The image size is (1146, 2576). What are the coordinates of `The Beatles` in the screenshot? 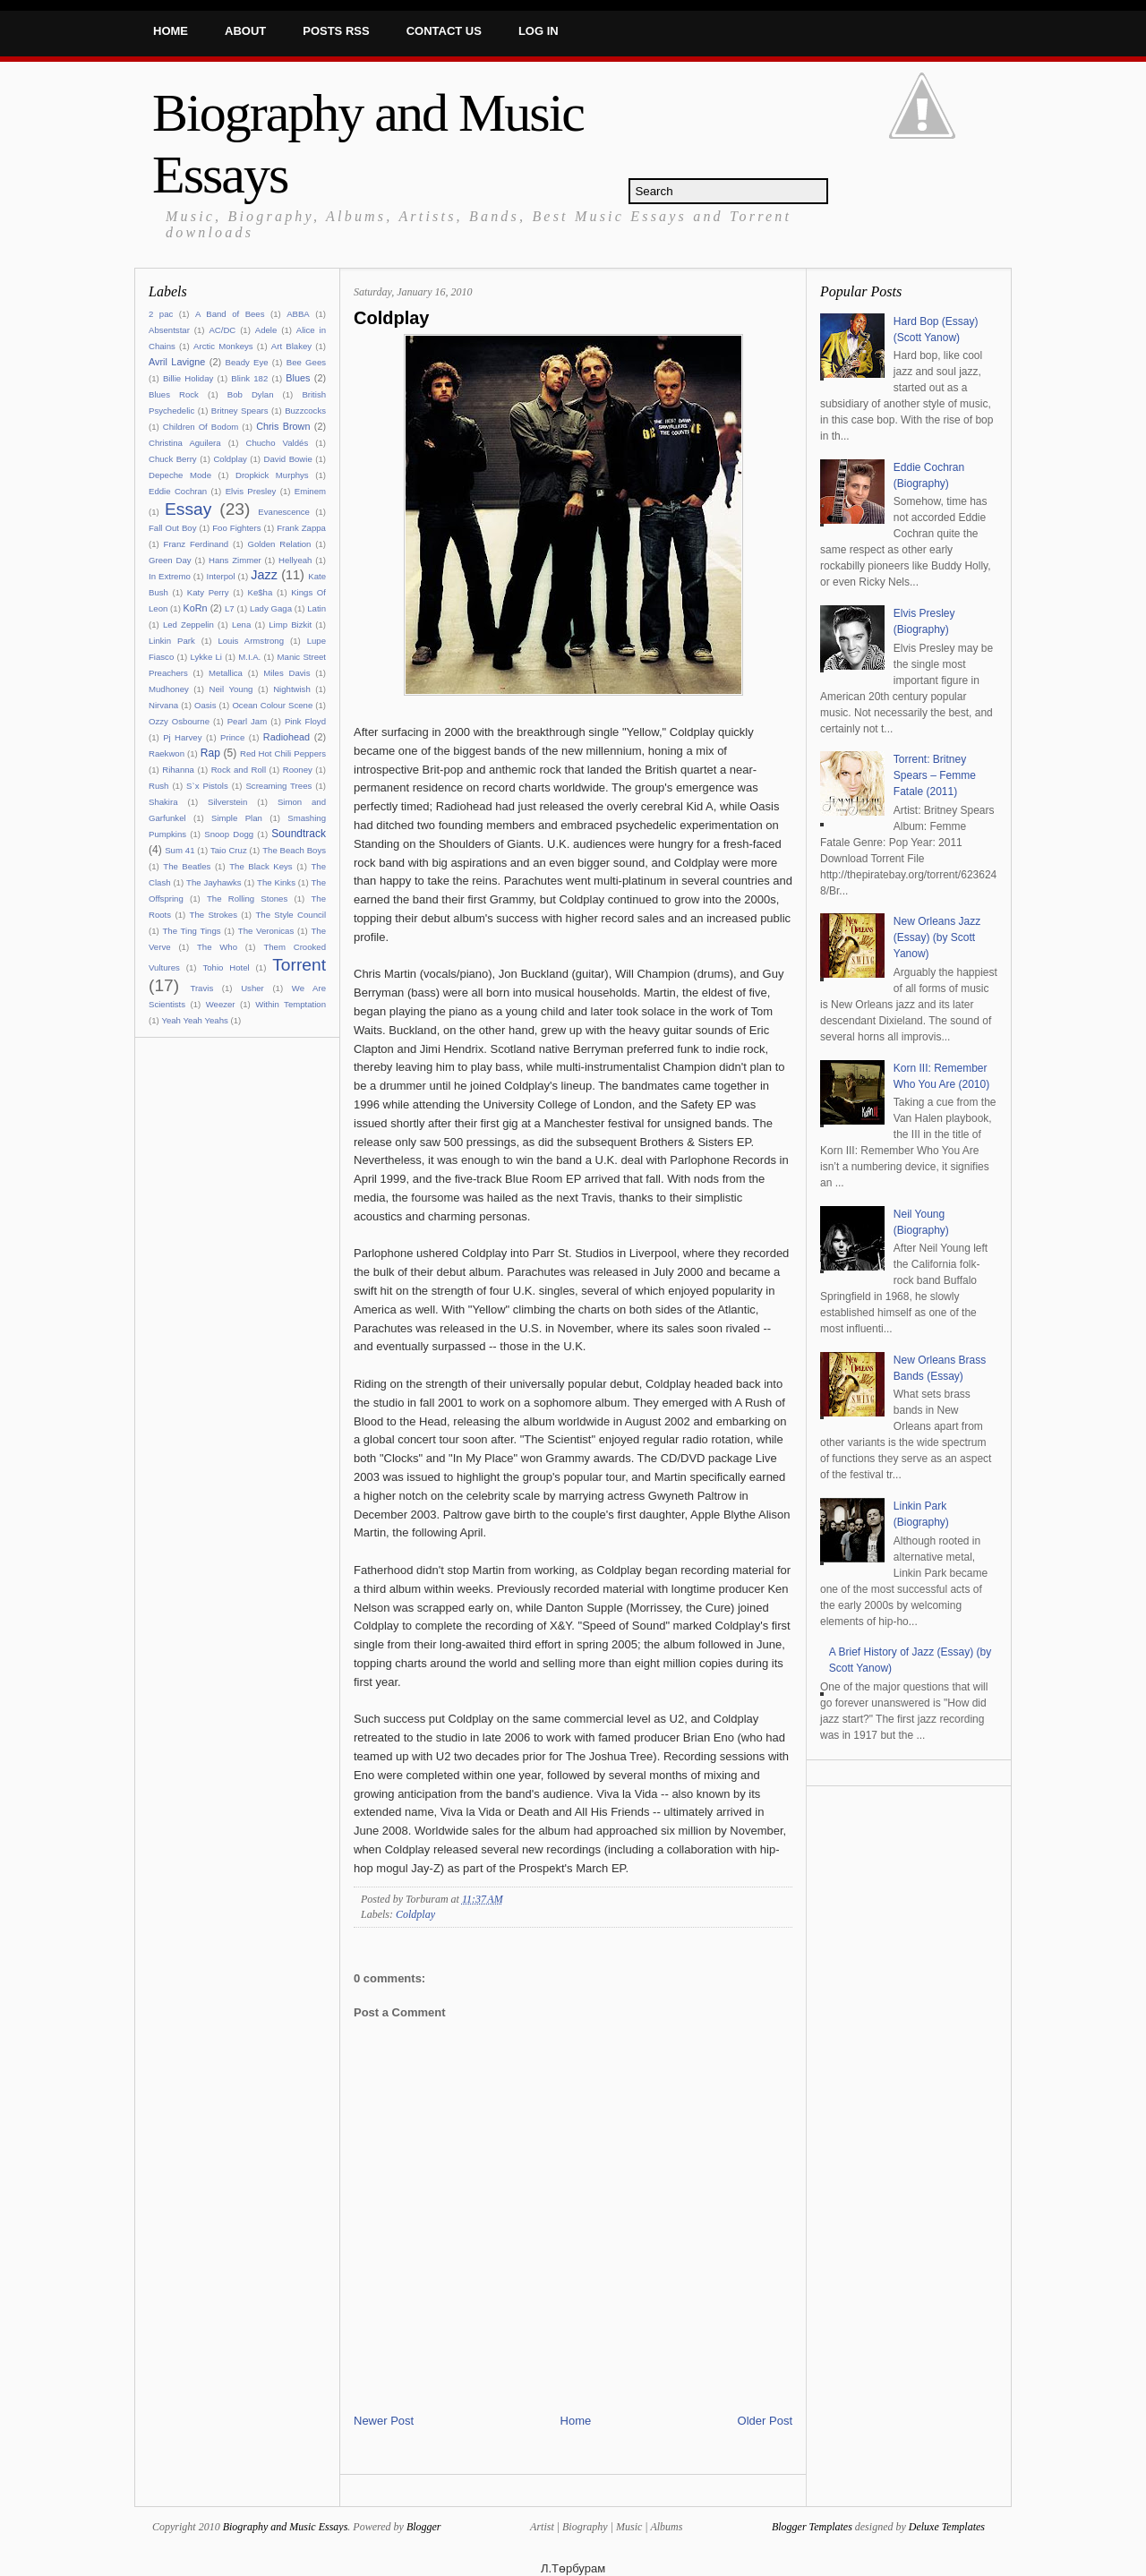 It's located at (186, 866).